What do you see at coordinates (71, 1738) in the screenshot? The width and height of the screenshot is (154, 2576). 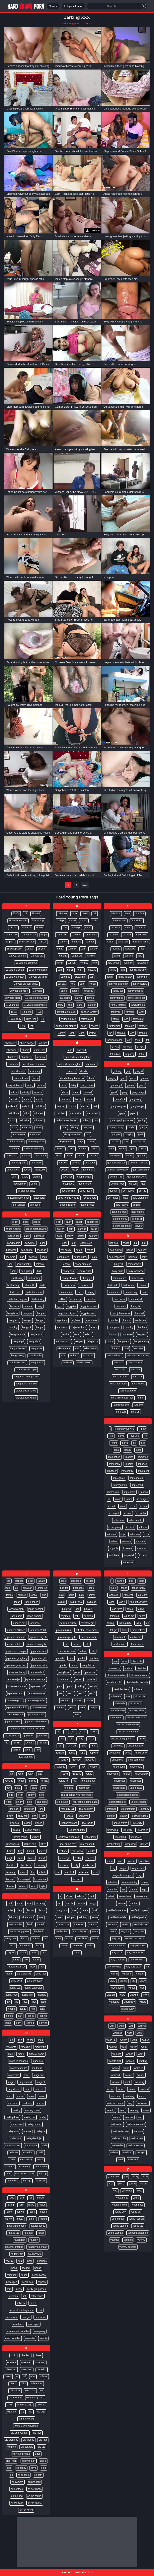 I see `rain` at bounding box center [71, 1738].